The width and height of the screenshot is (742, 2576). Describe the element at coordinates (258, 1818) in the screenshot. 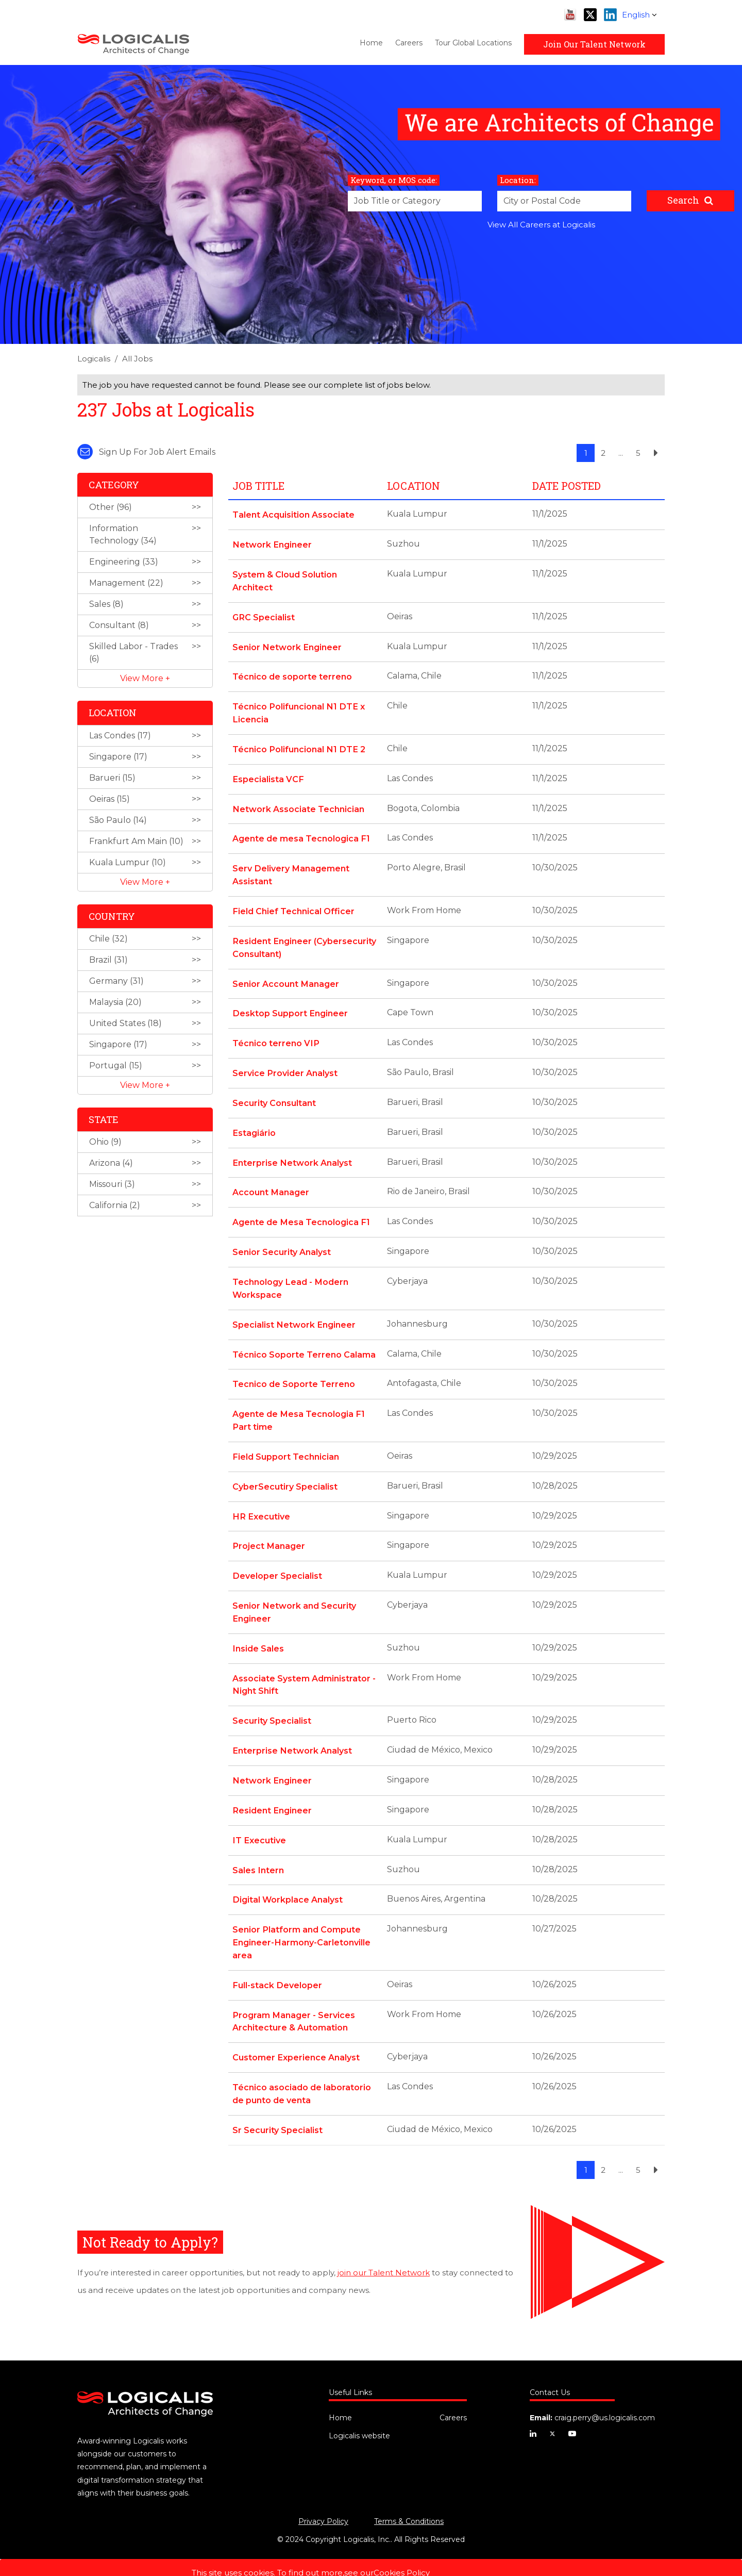

I see `IT Executive` at that location.